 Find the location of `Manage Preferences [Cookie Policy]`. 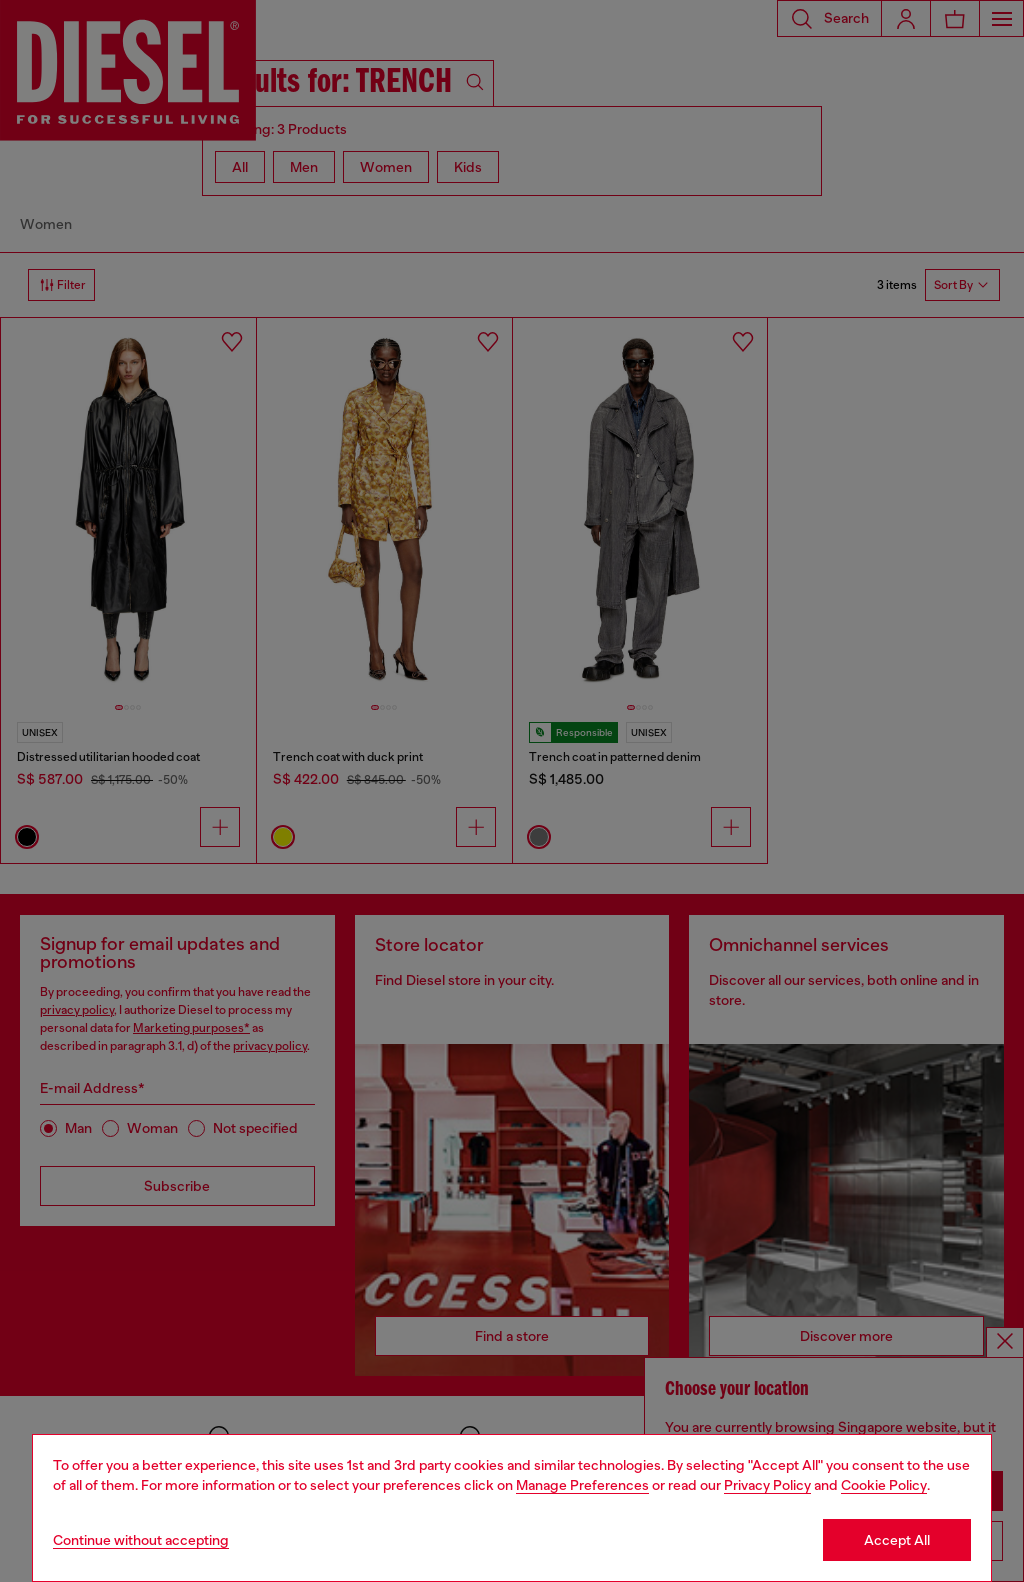

Manage Preferences [Cookie Policy] is located at coordinates (582, 1485).